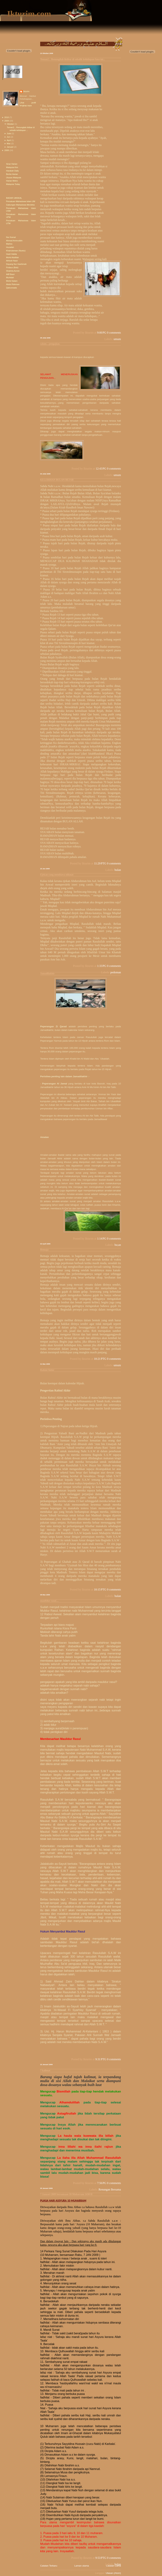  What do you see at coordinates (15, 251) in the screenshot?
I see `Khairulanwar (Nuekz)` at bounding box center [15, 251].